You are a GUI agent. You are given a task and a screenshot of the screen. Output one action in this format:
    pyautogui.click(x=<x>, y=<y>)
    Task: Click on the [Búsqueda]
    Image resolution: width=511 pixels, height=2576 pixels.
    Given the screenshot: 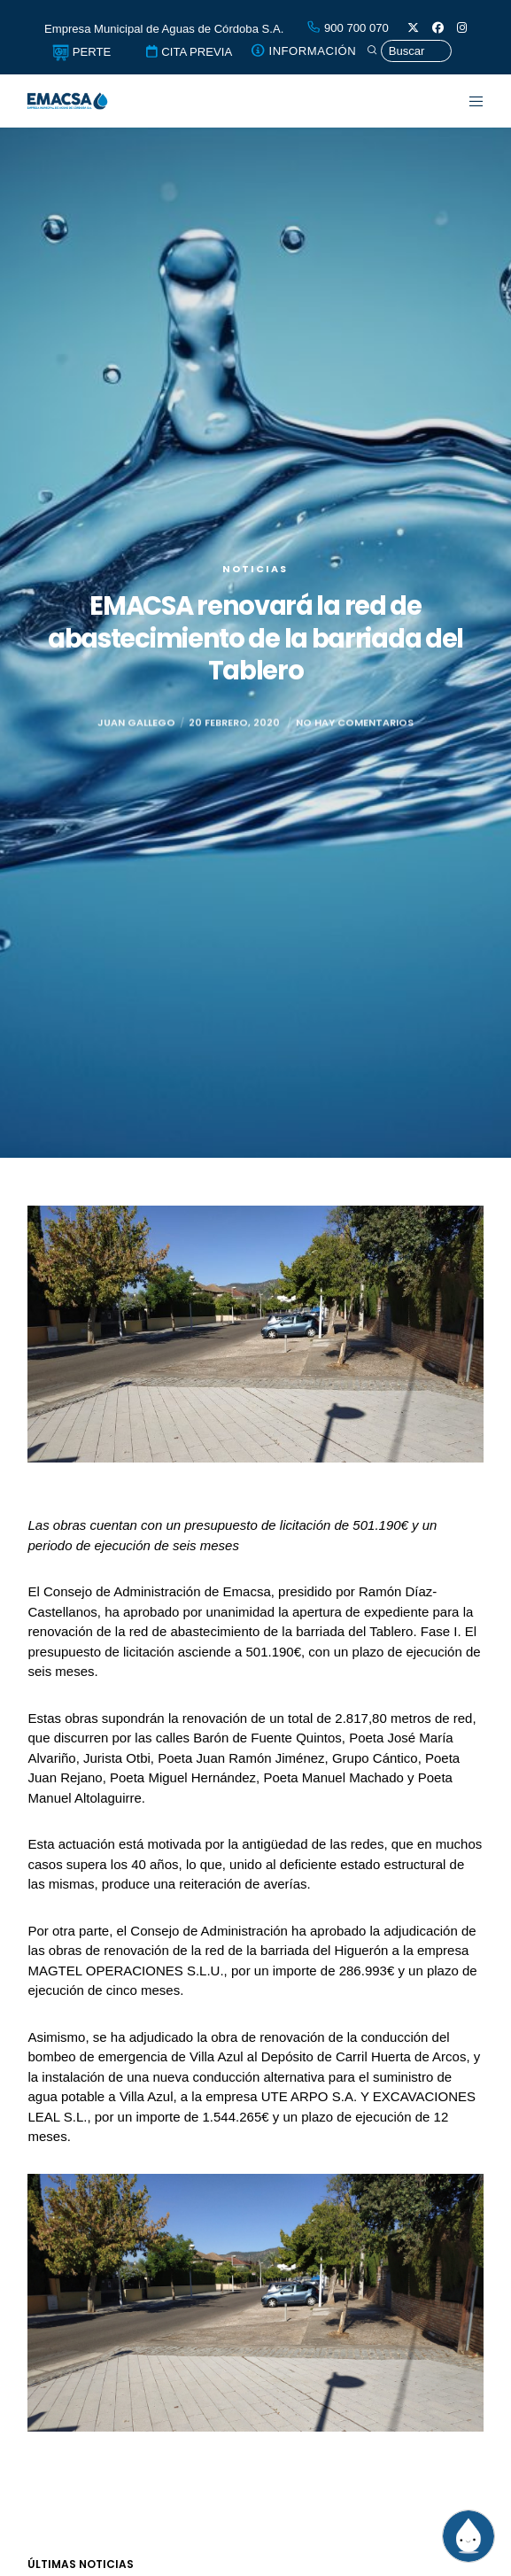 What is the action you would take?
    pyautogui.click(x=409, y=51)
    